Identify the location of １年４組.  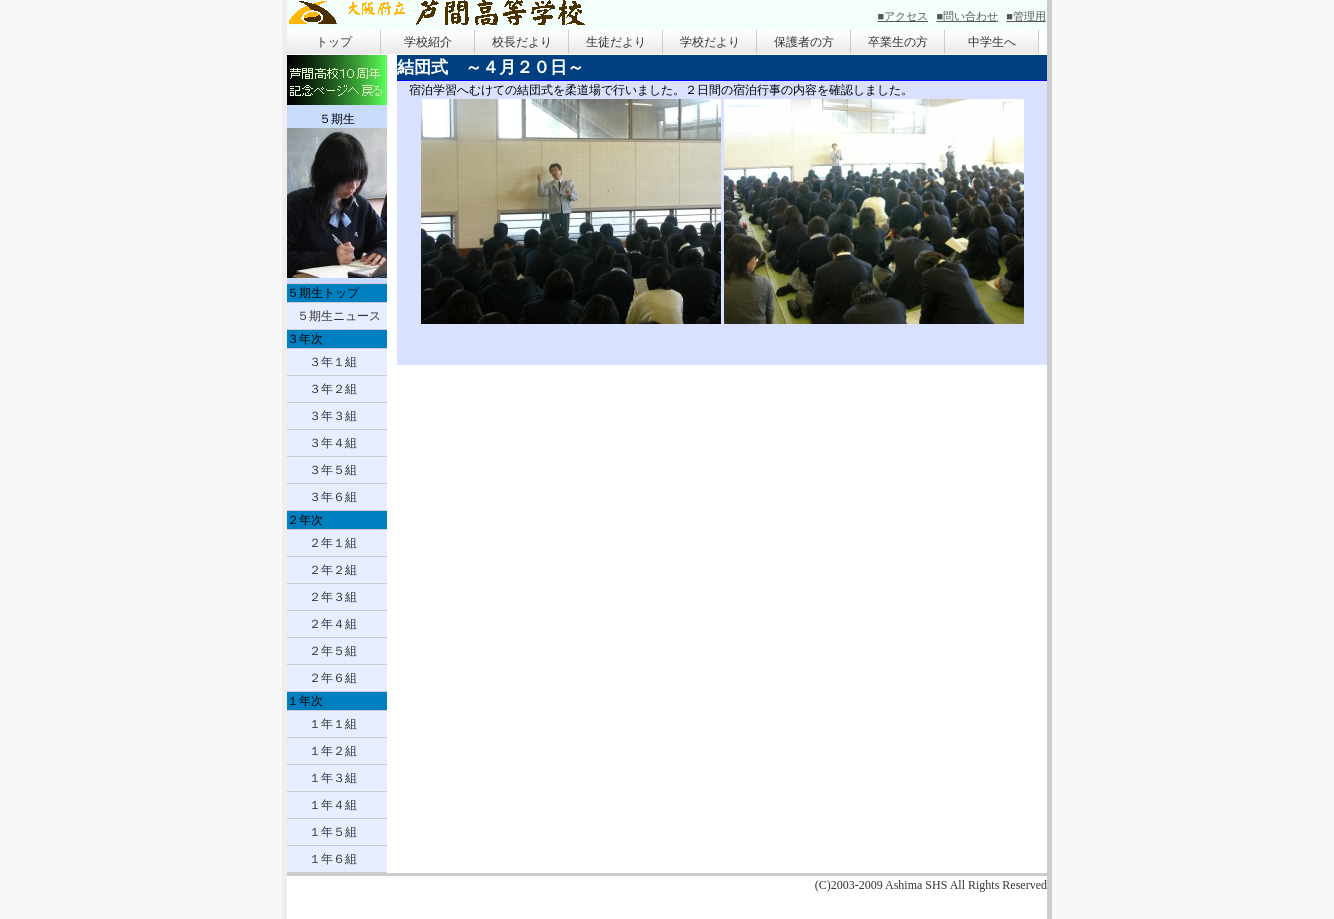
(333, 805).